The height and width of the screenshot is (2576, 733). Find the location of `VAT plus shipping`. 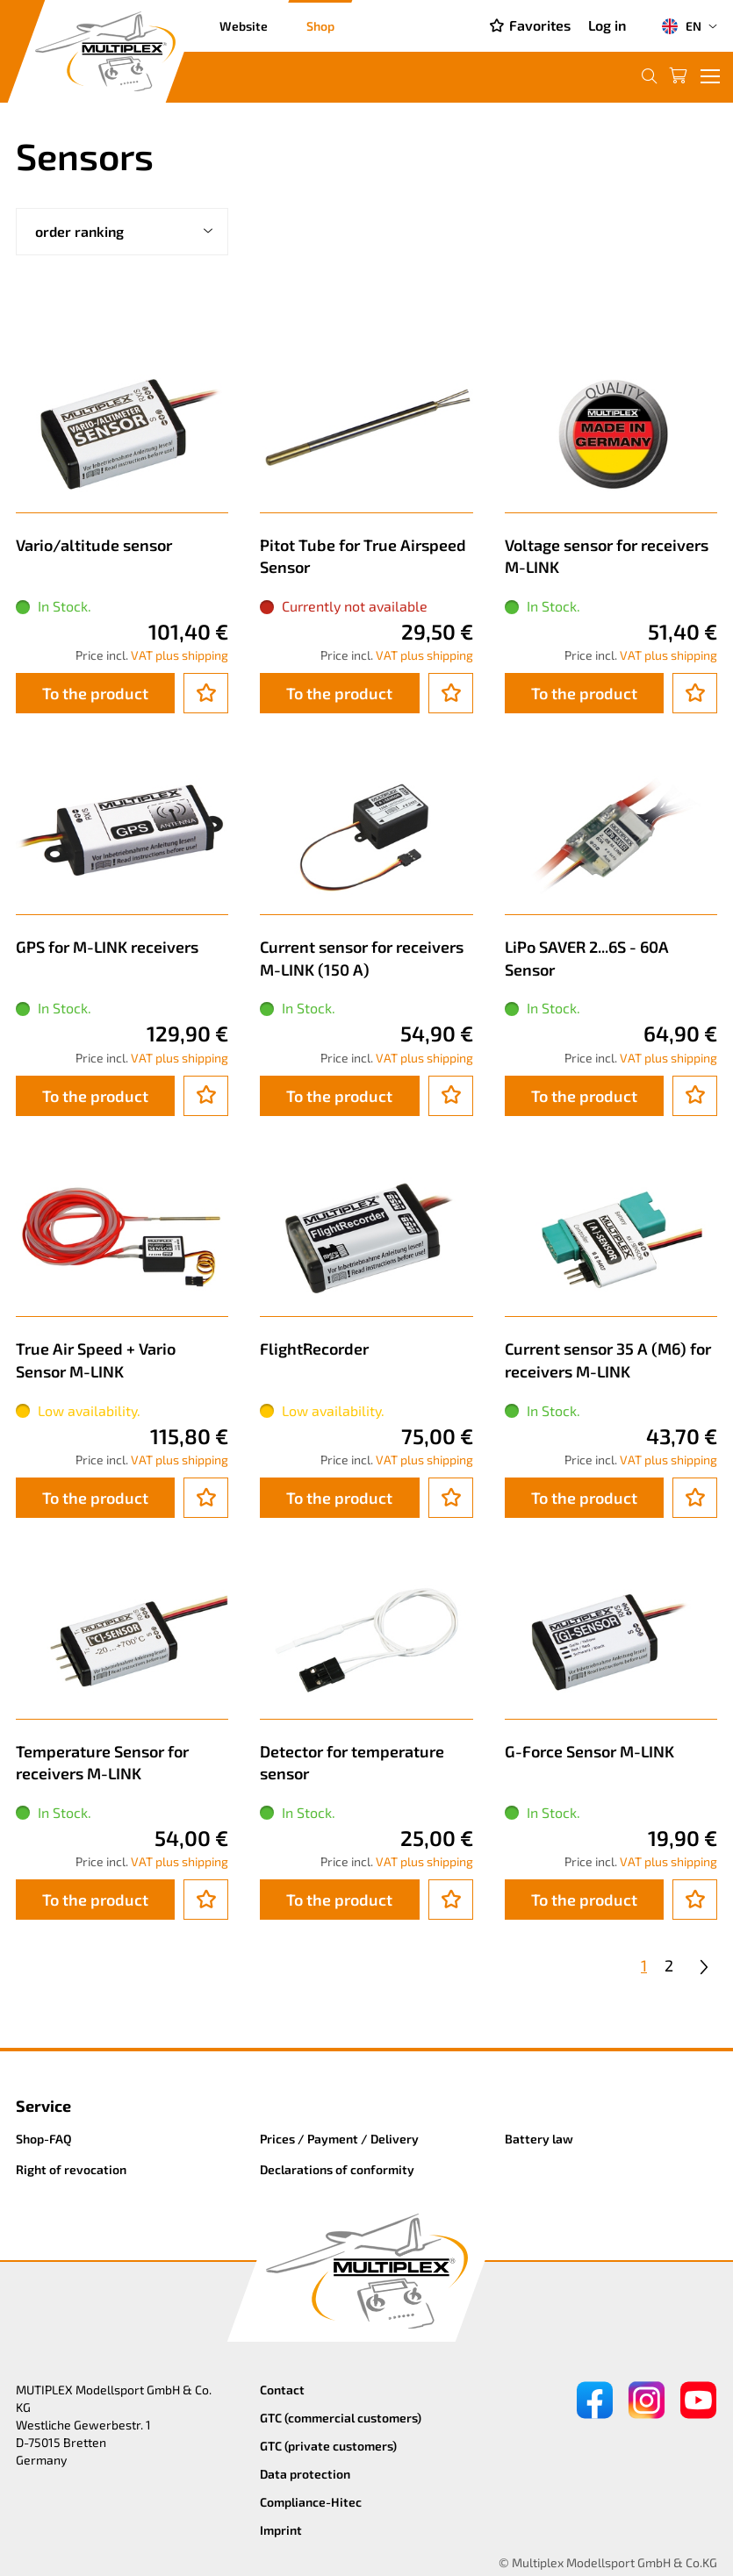

VAT plus shipping is located at coordinates (179, 655).